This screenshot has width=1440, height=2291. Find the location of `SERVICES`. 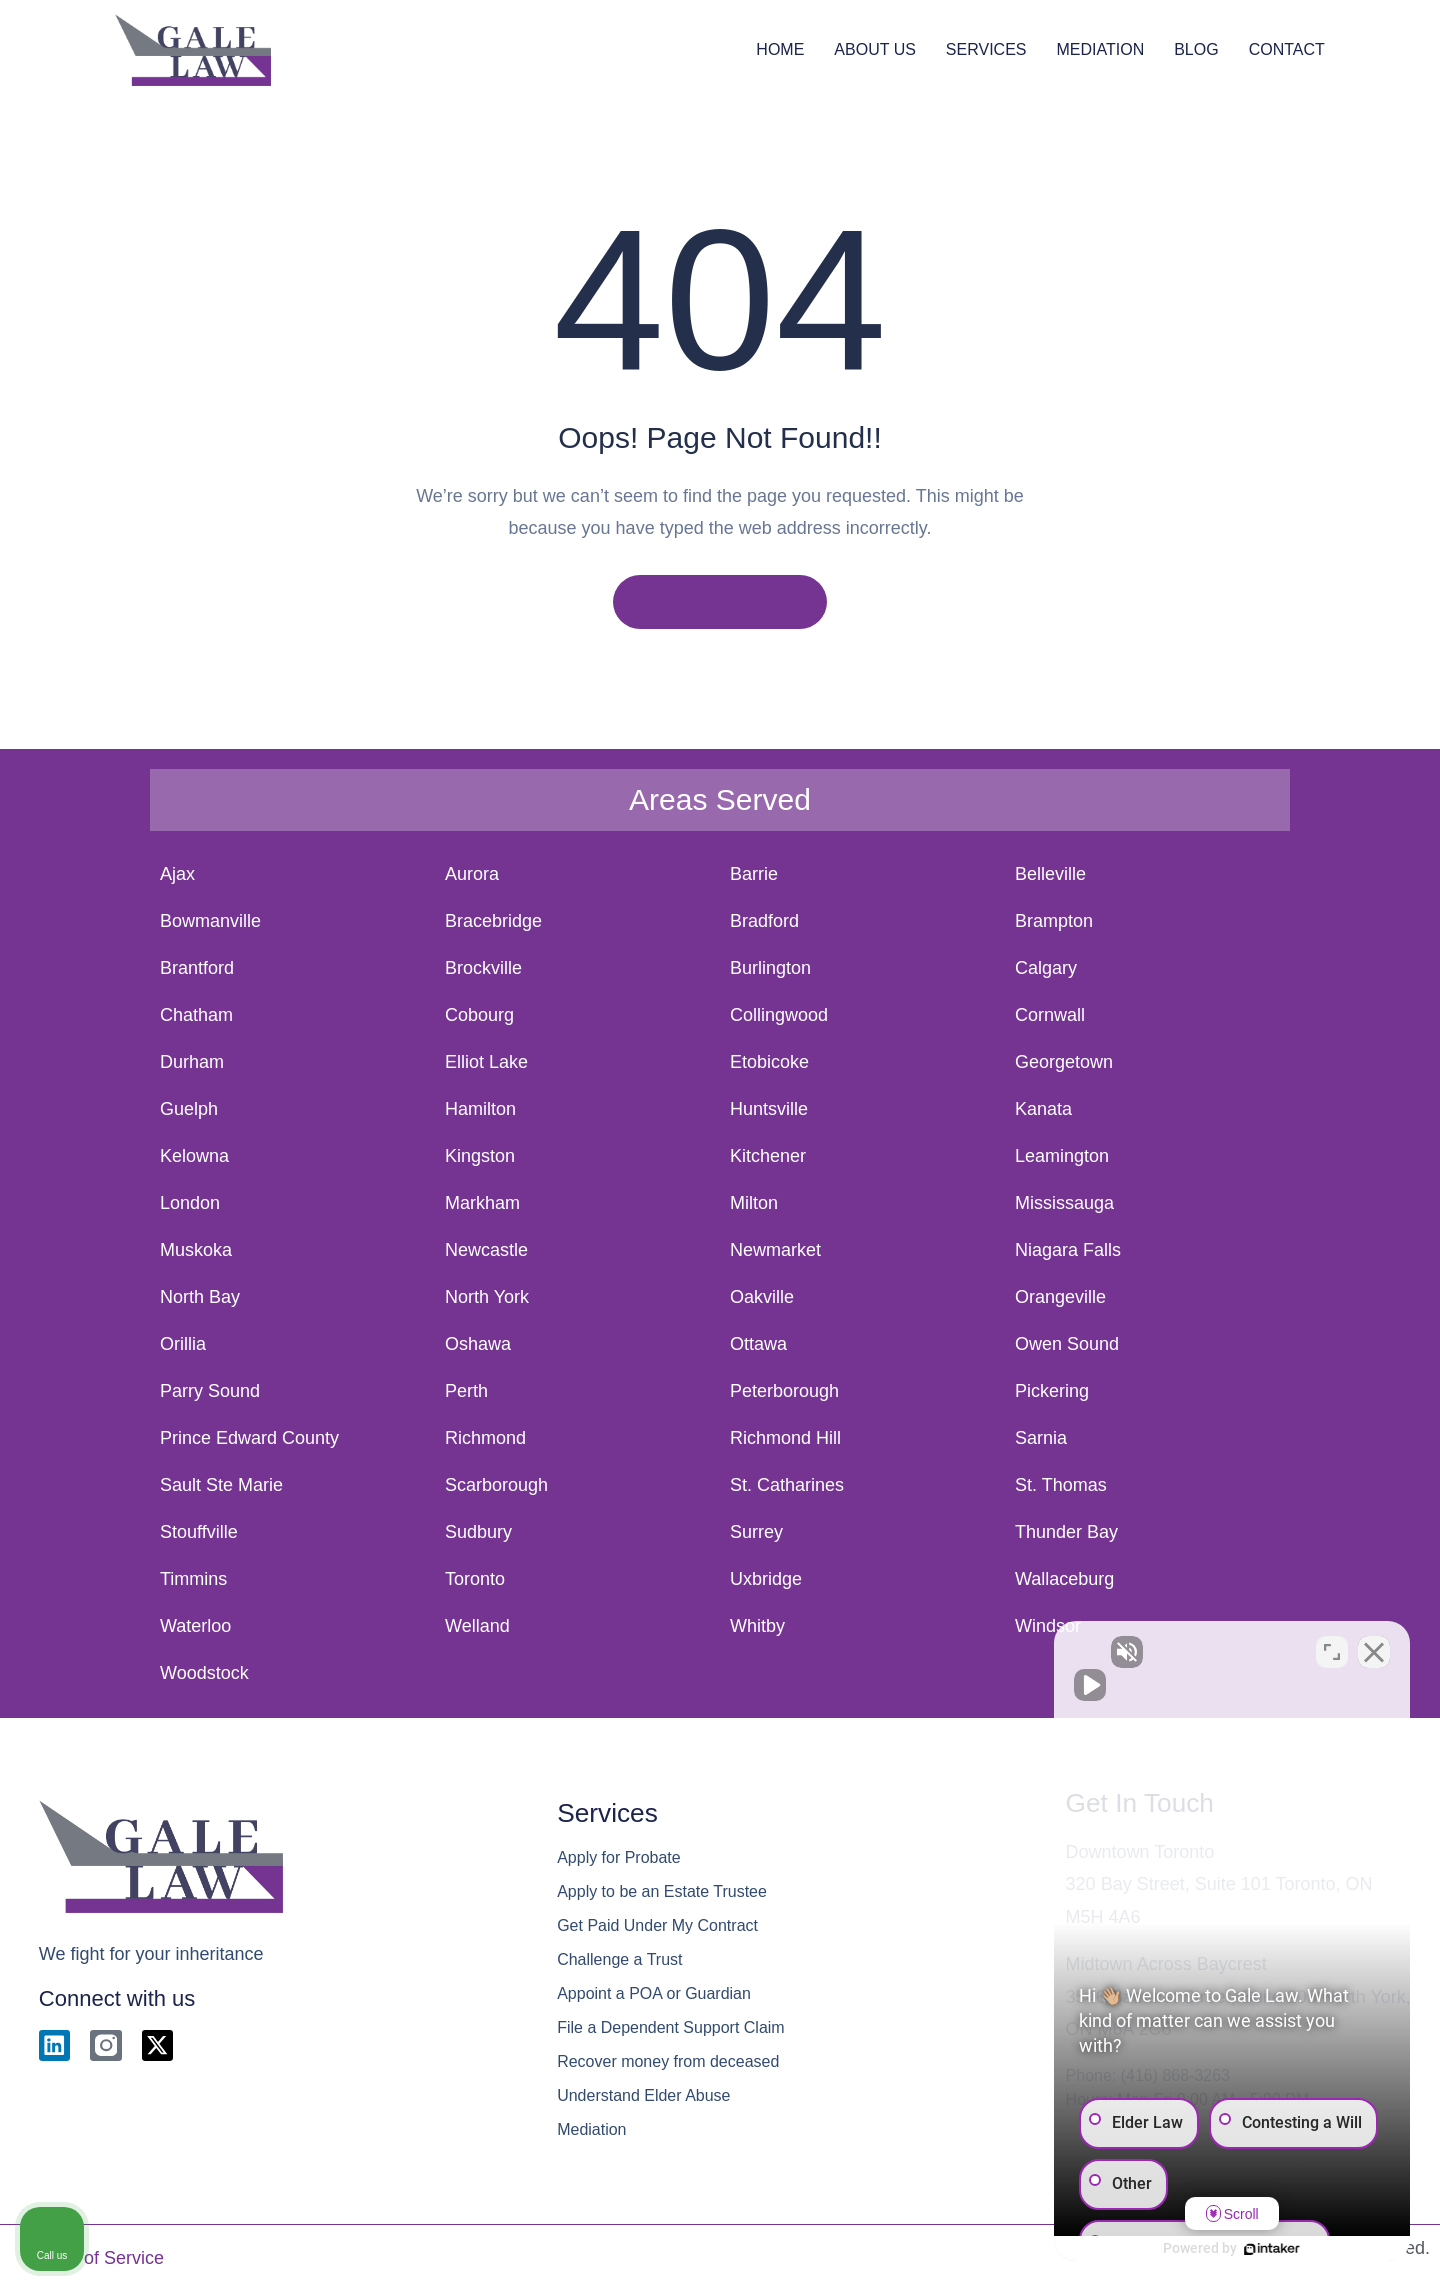

SERVICES is located at coordinates (986, 49).